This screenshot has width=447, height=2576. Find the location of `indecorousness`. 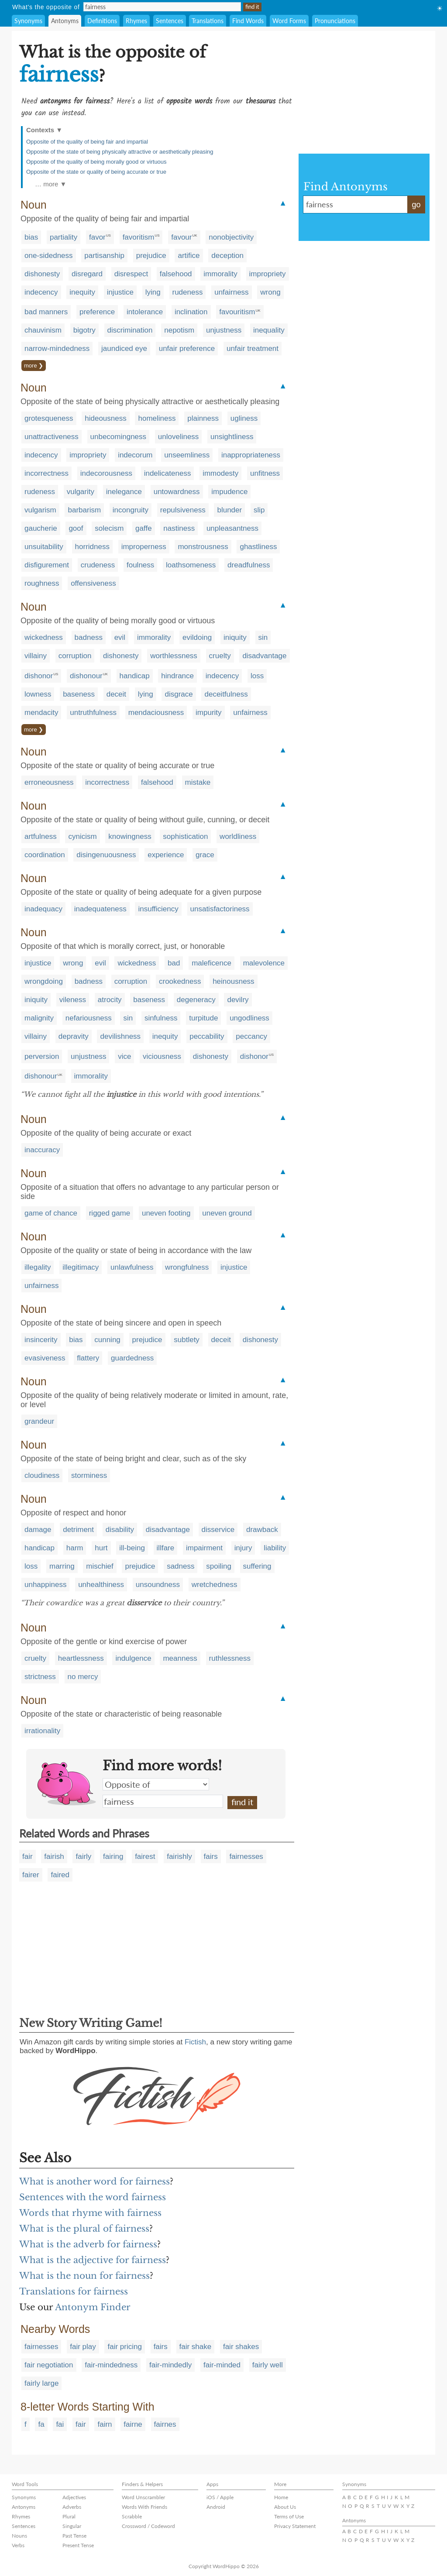

indecorousness is located at coordinates (106, 473).